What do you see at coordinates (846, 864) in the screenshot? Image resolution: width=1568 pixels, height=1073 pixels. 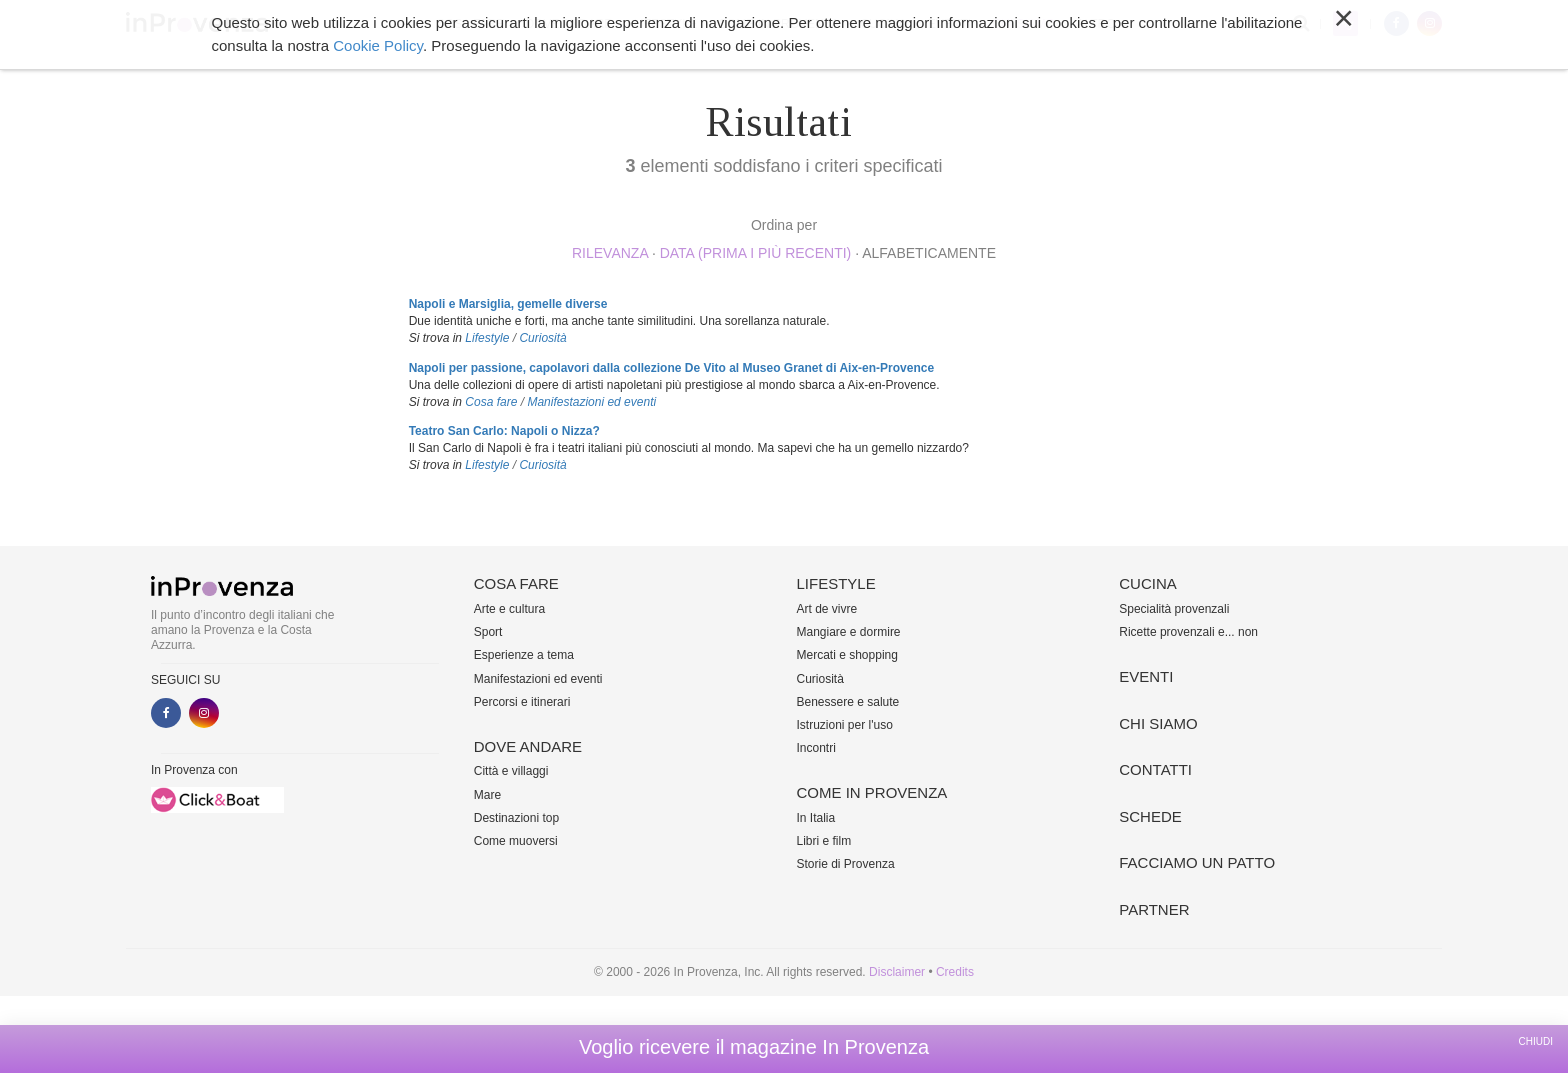 I see `Storie di Provenza` at bounding box center [846, 864].